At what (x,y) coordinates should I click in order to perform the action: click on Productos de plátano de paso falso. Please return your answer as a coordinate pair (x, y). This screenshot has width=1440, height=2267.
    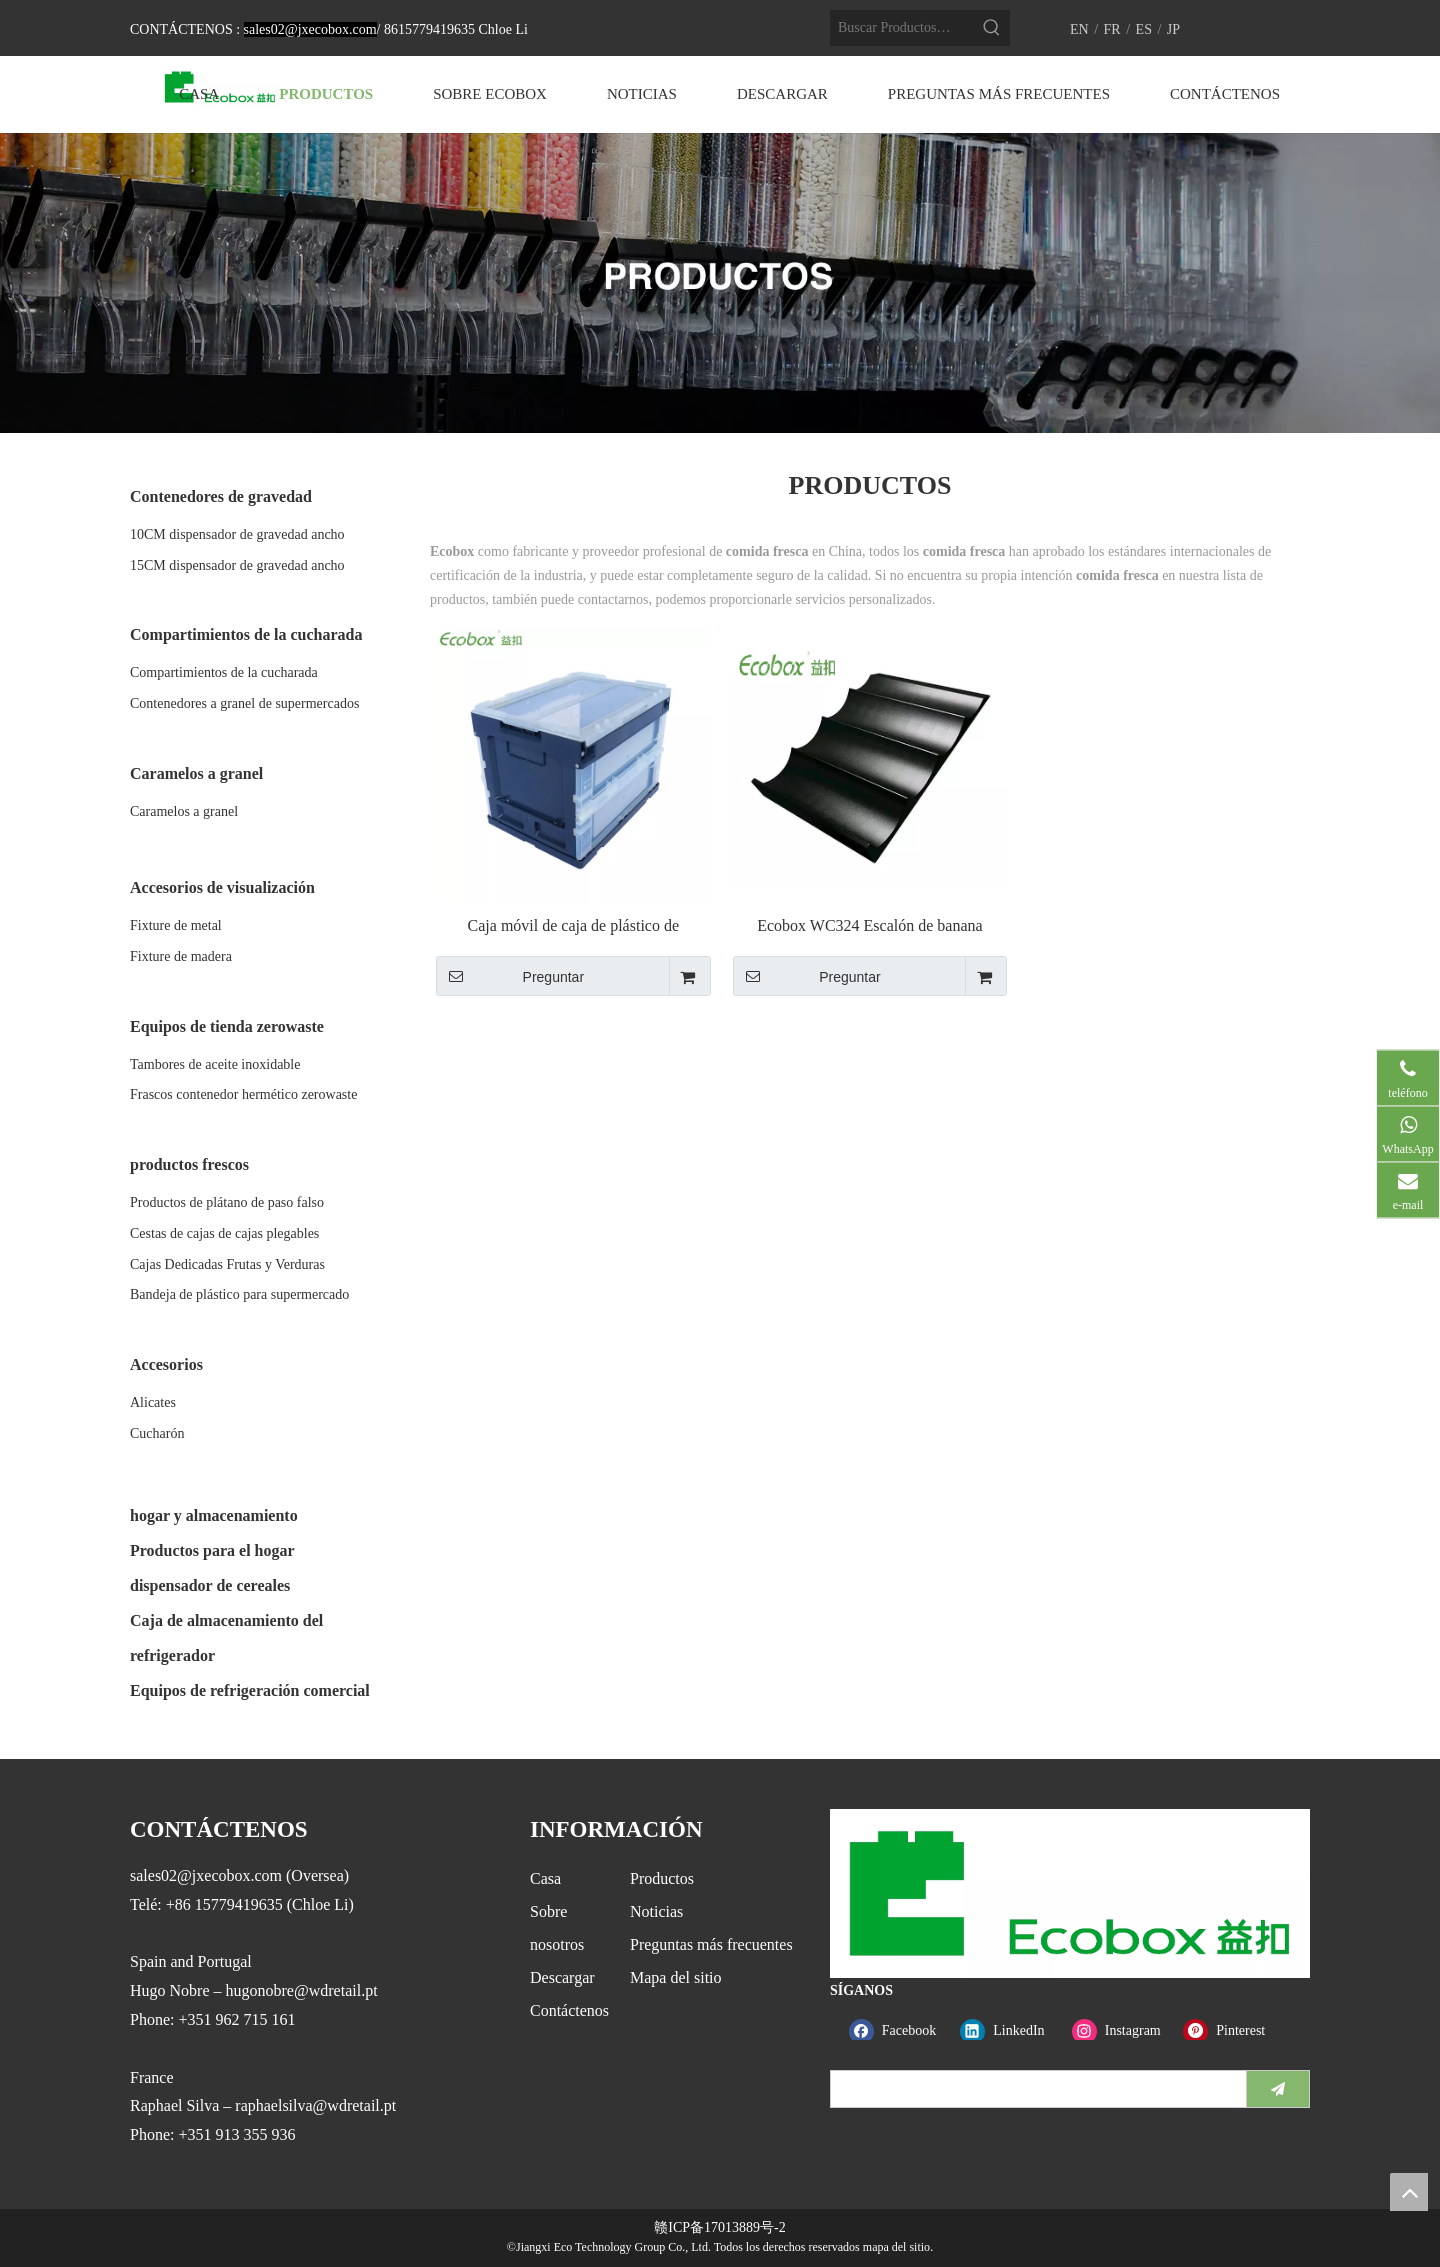
    Looking at the image, I should click on (227, 1202).